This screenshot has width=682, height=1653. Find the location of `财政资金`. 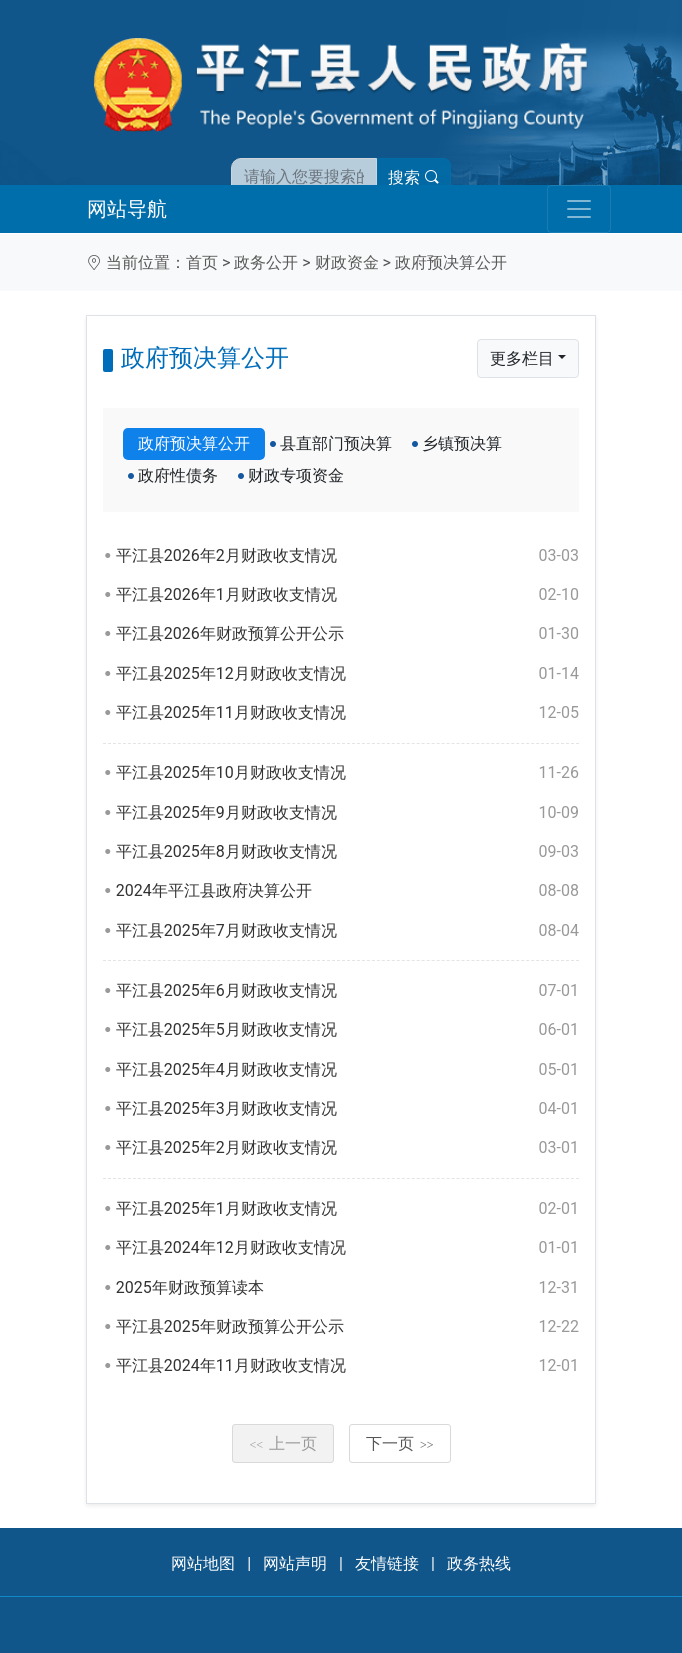

财政资金 is located at coordinates (347, 262).